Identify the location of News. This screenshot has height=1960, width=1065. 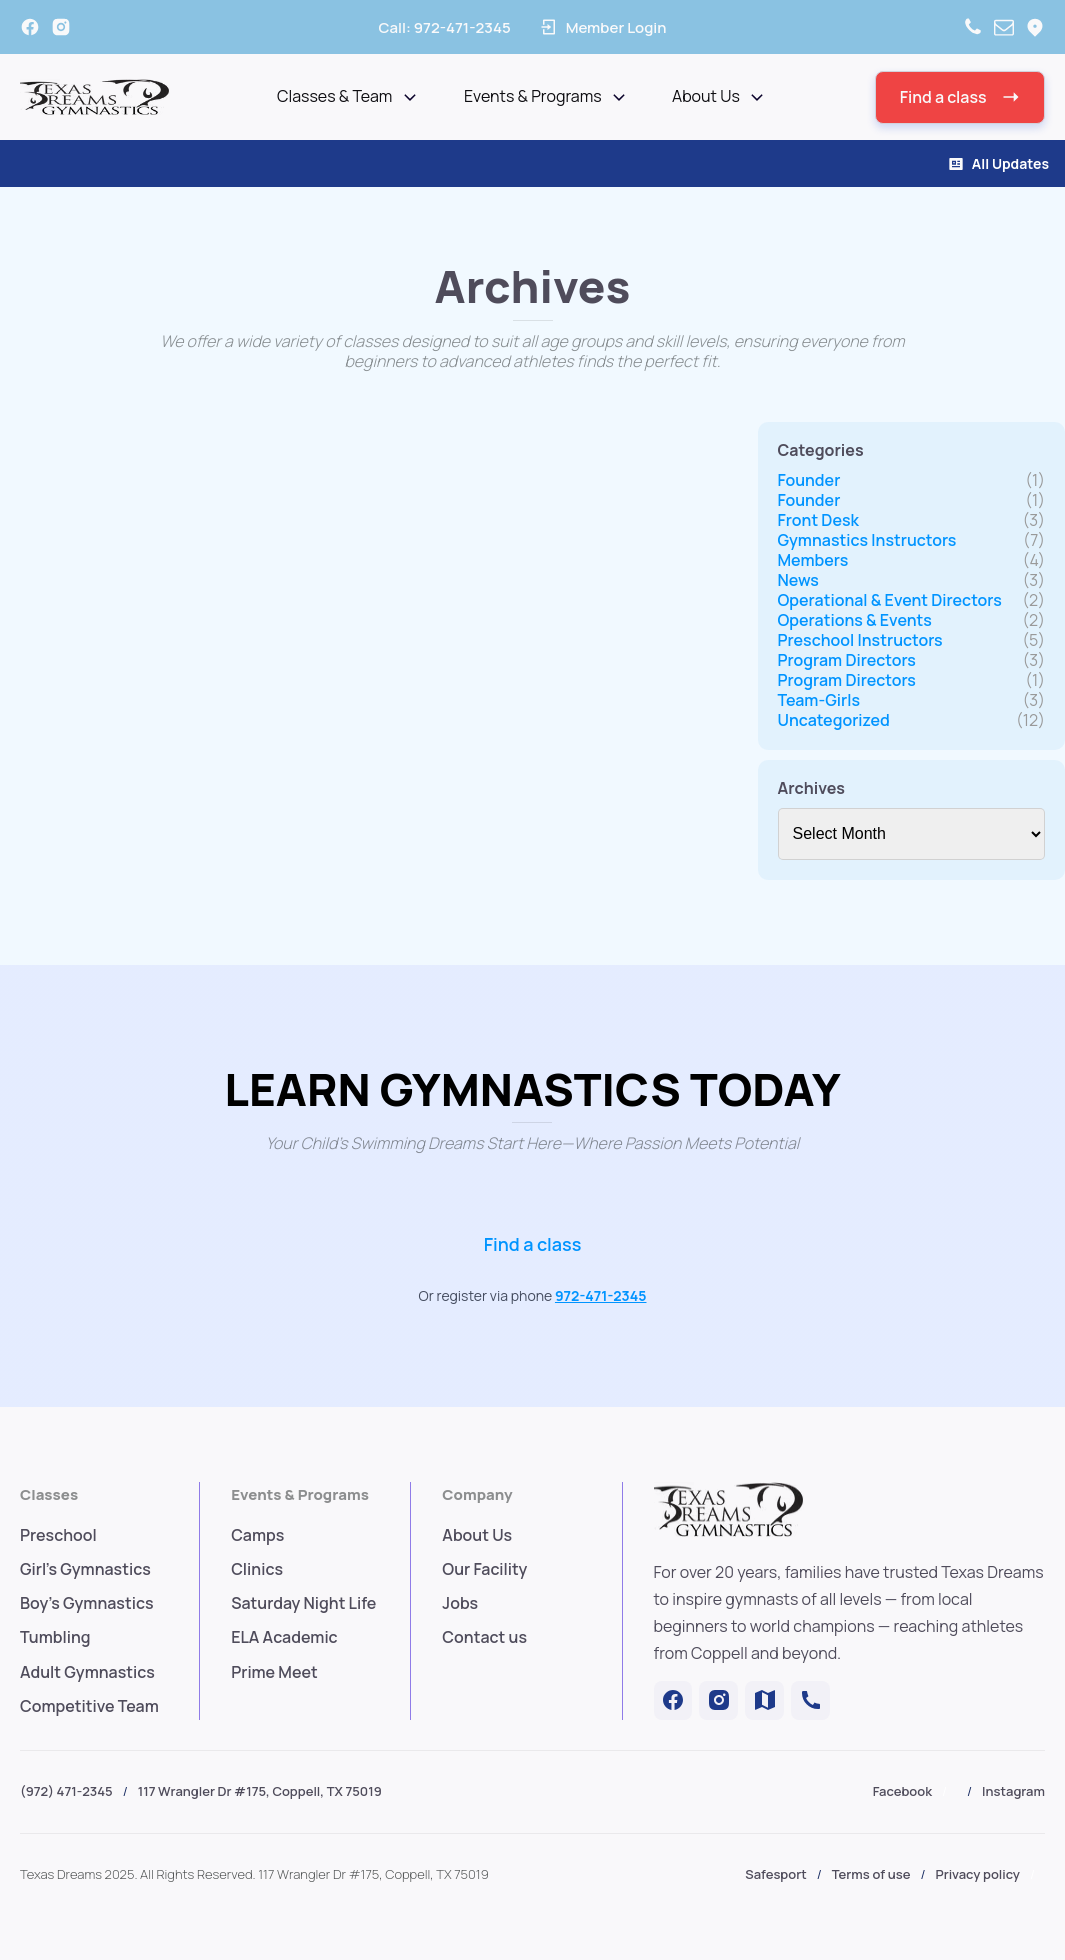
(798, 580).